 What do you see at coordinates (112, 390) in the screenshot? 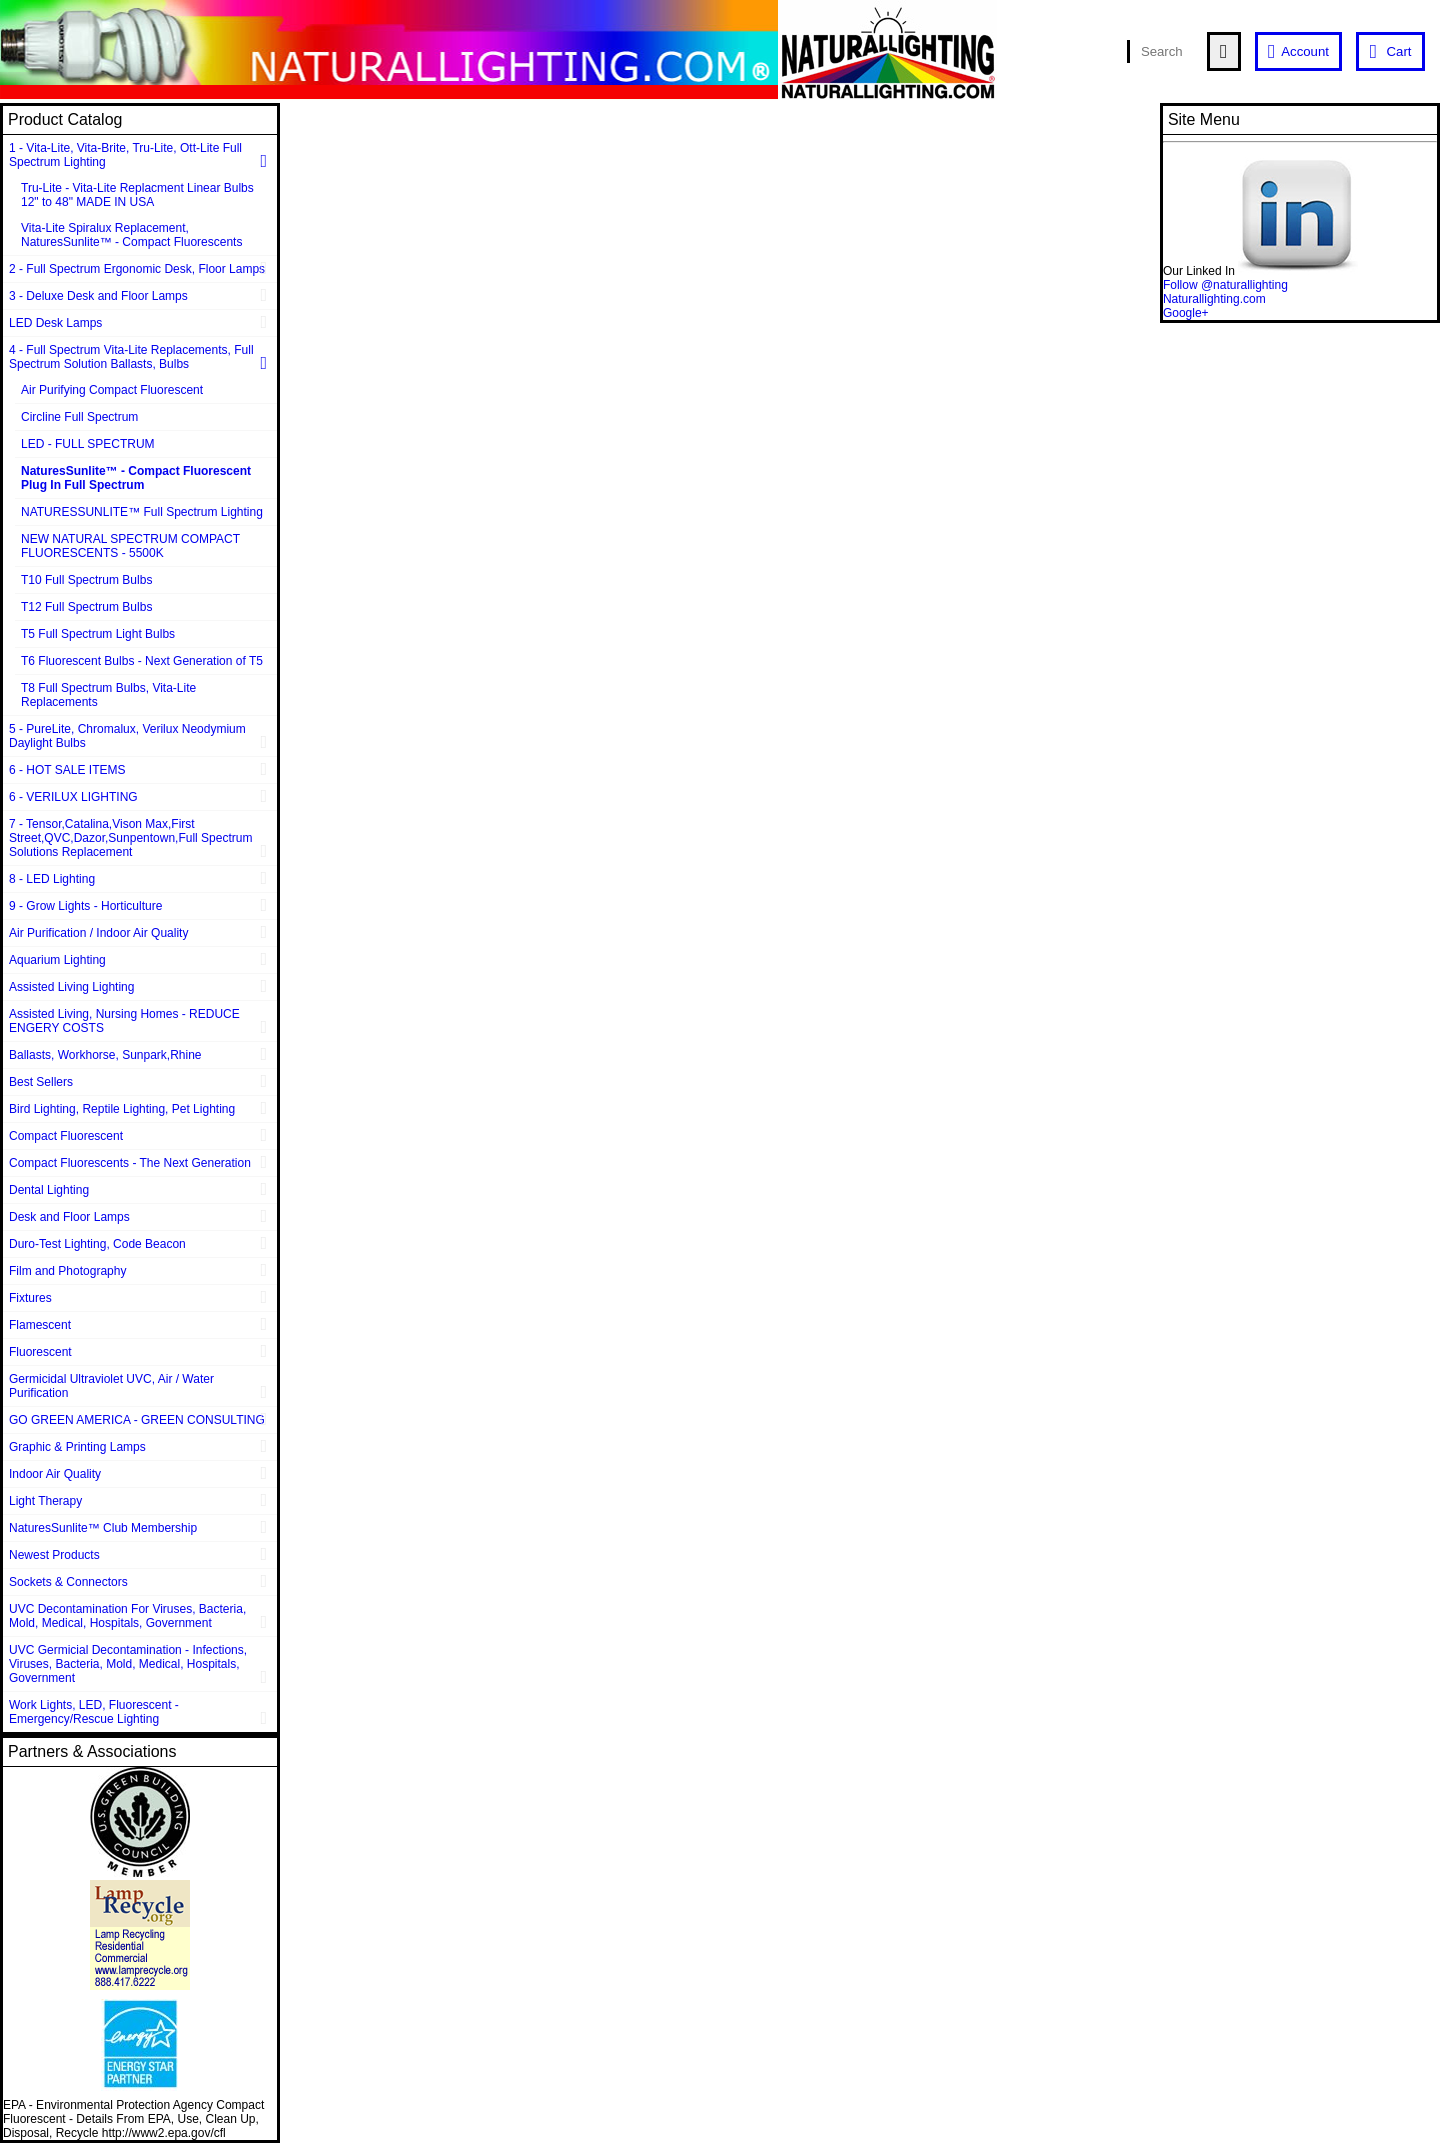
I see `Air Purifying Compact Fluorescent` at bounding box center [112, 390].